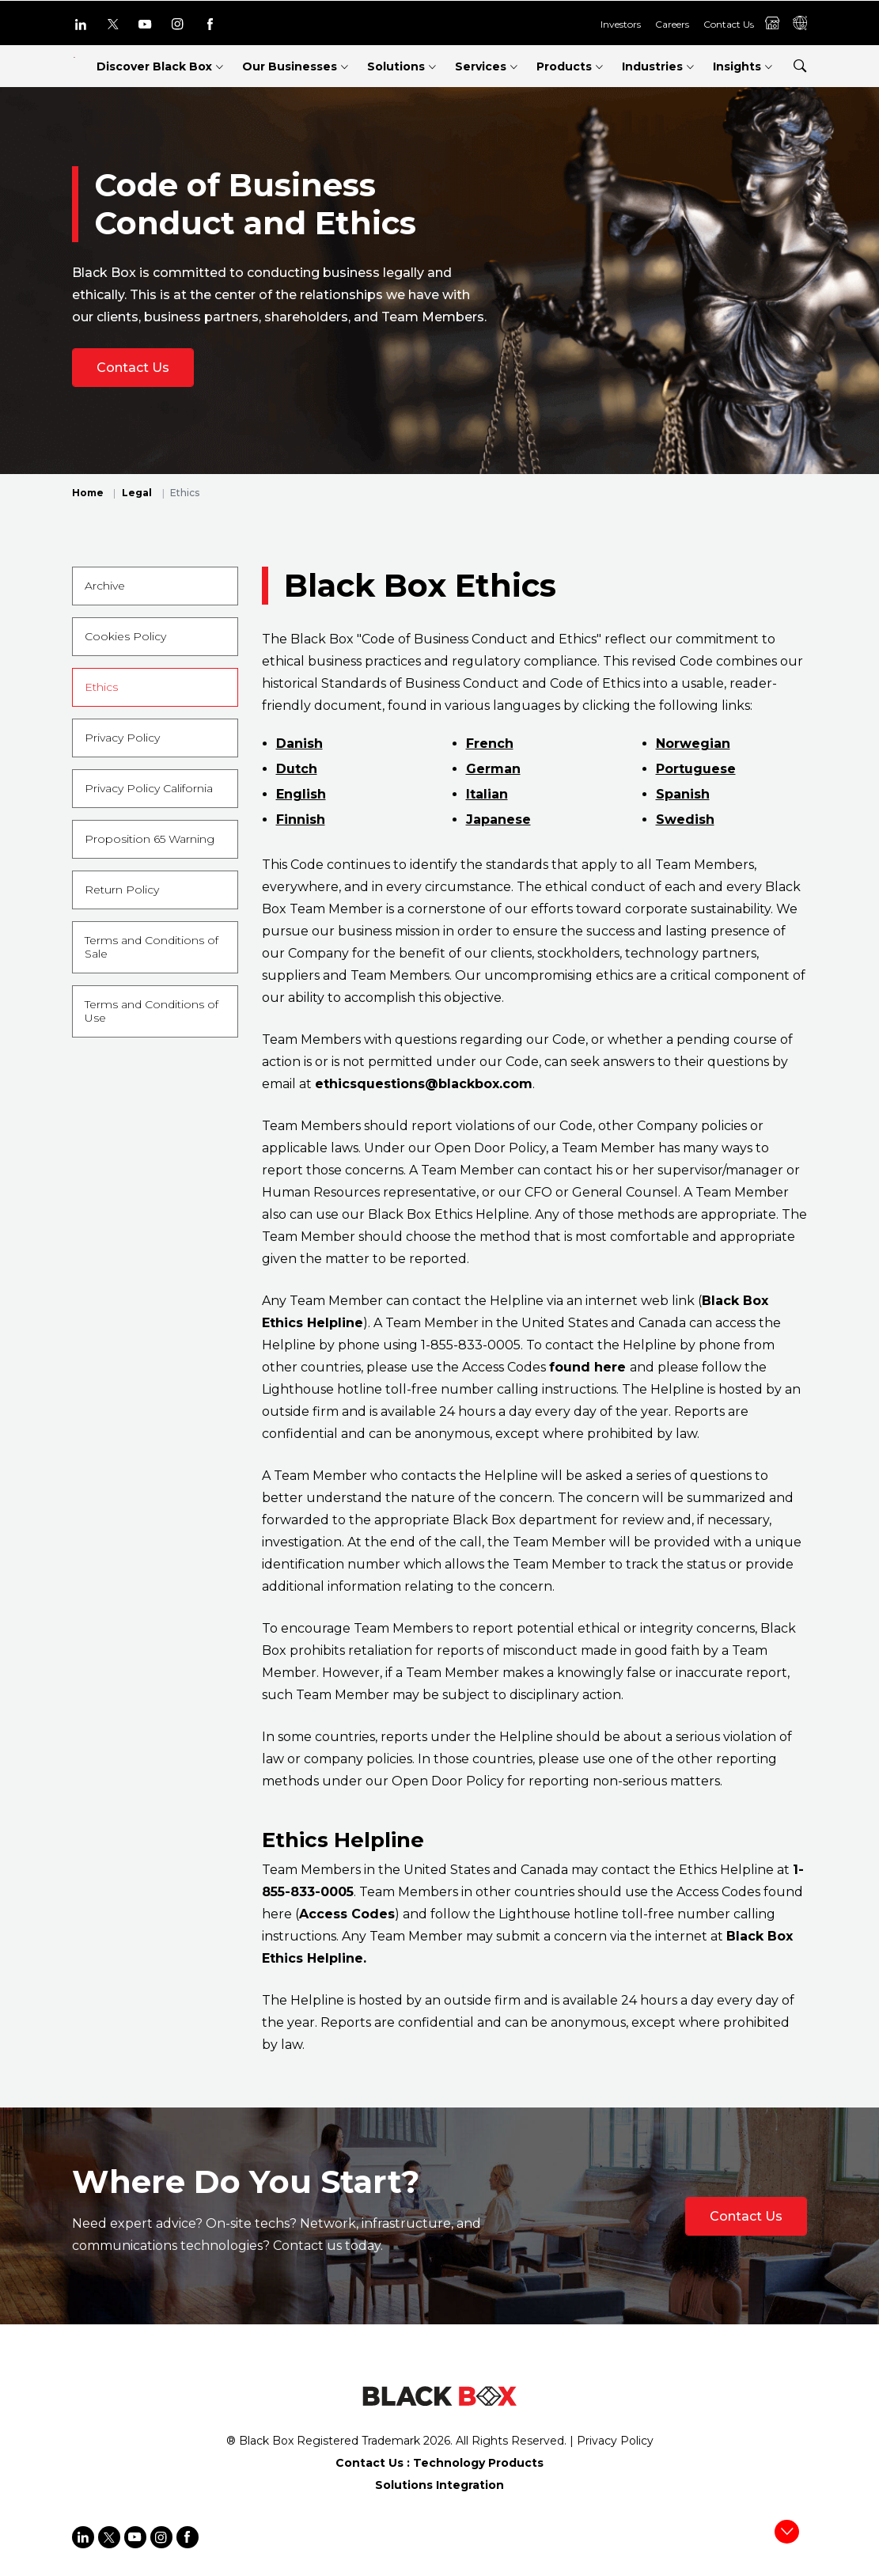 The image size is (879, 2576). Describe the element at coordinates (396, 66) in the screenshot. I see `Solutions` at that location.